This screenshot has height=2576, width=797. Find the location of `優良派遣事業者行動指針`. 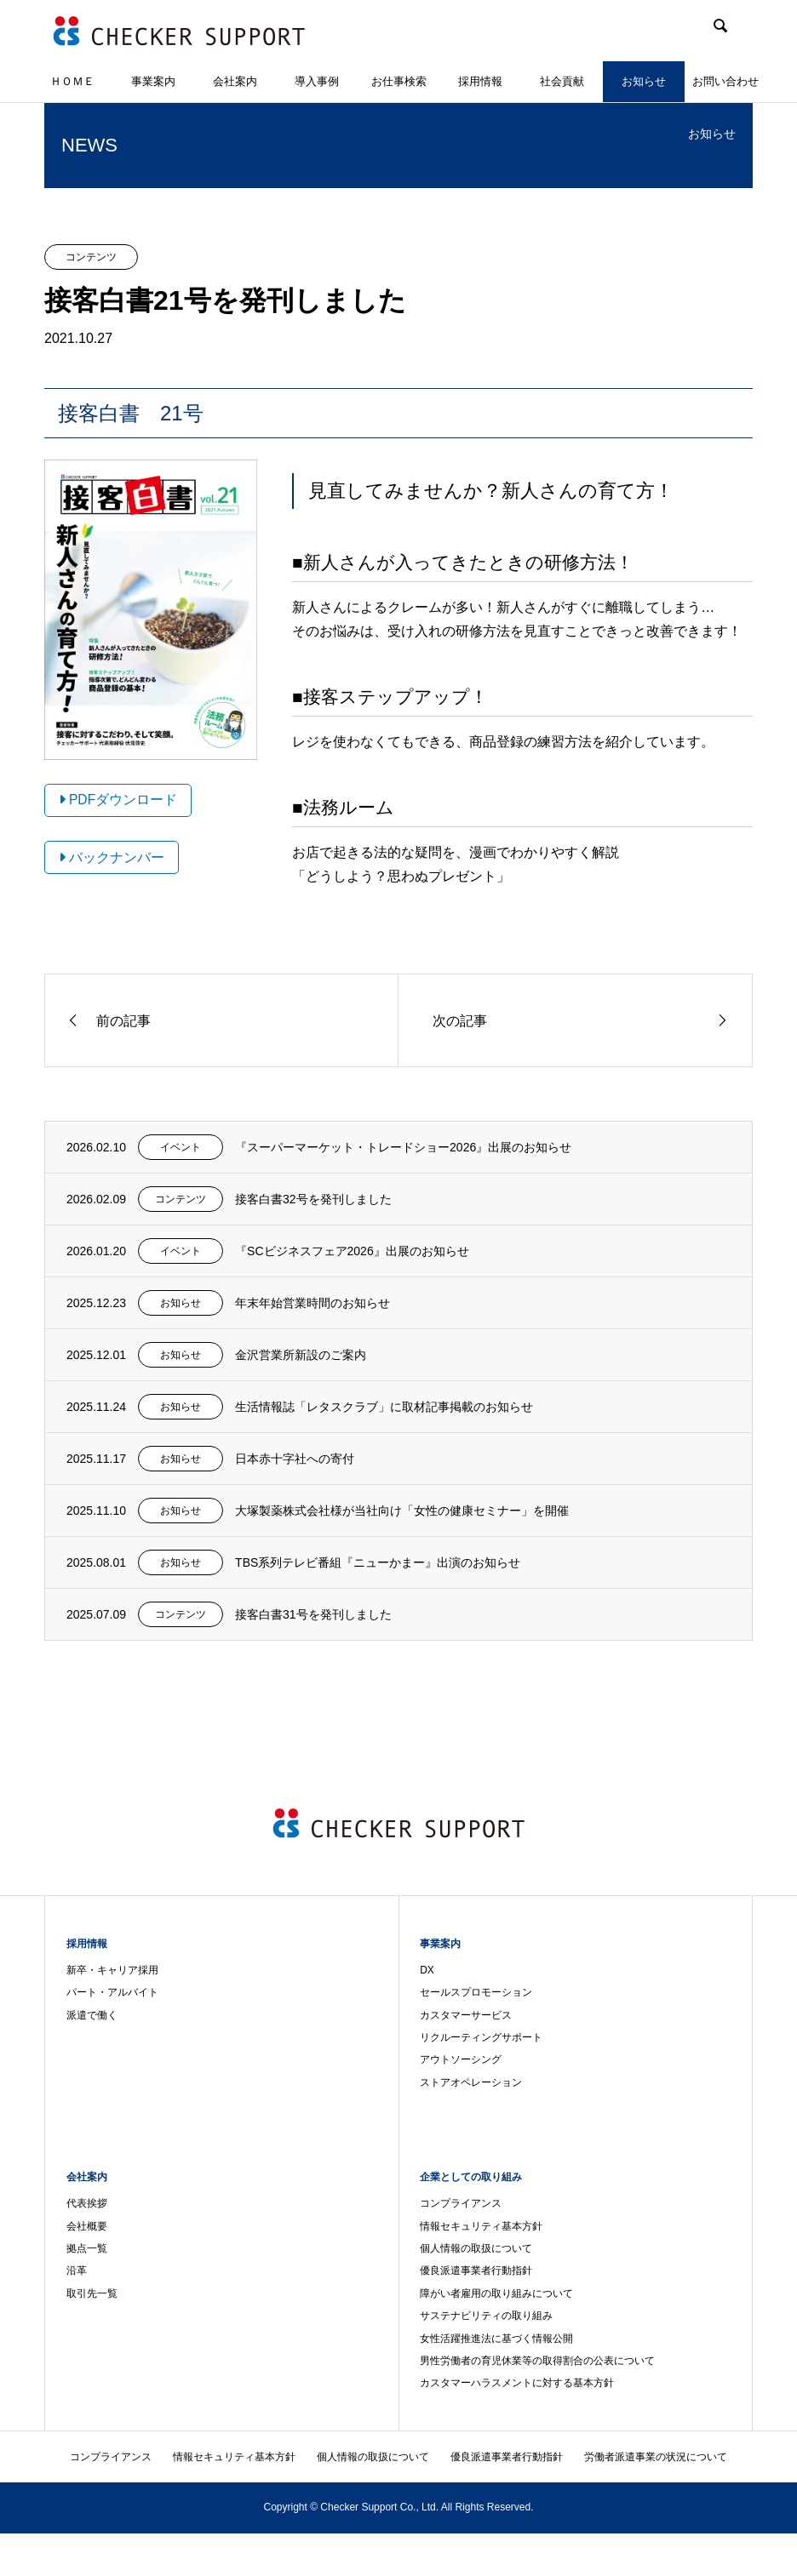

優良派遣事業者行動指針 is located at coordinates (476, 2270).